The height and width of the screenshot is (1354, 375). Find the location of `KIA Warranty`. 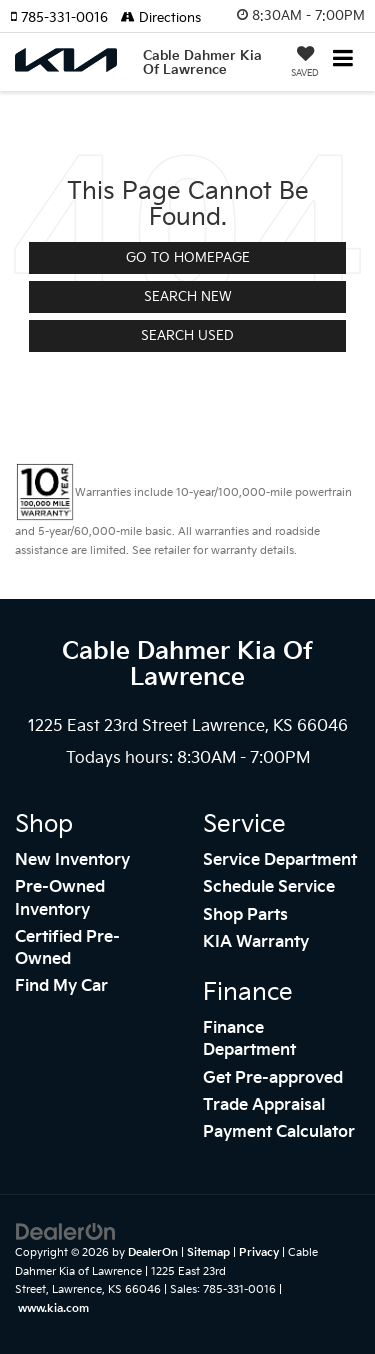

KIA Warranty is located at coordinates (256, 942).